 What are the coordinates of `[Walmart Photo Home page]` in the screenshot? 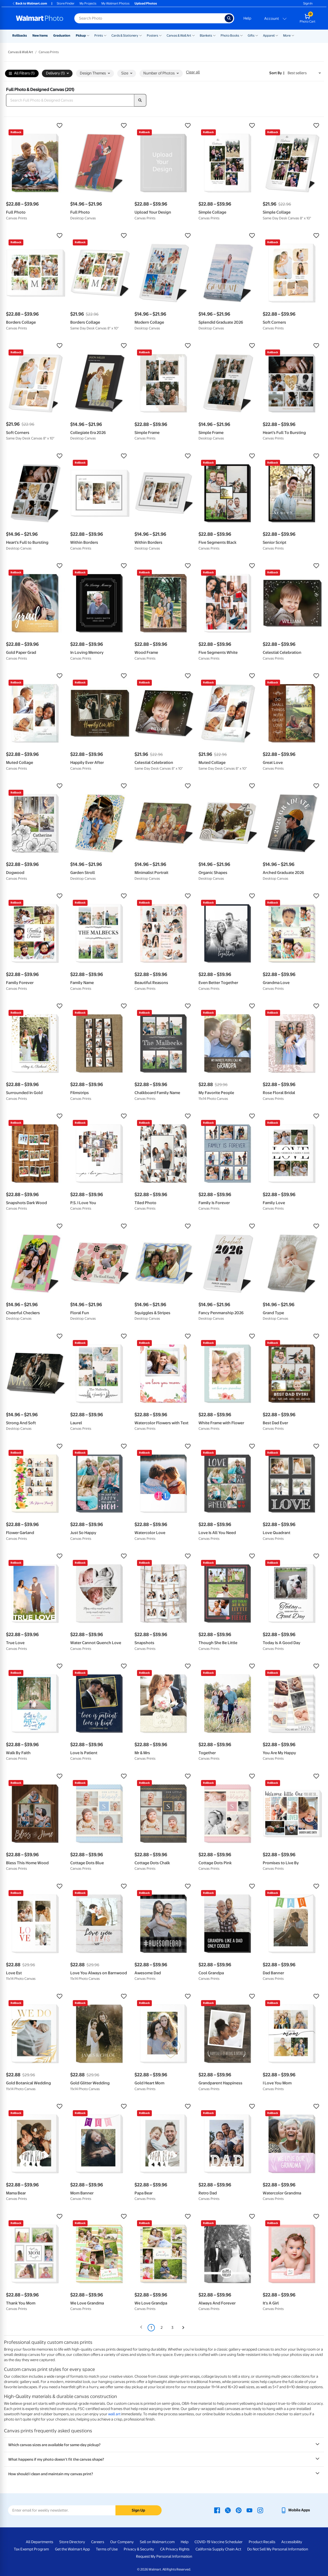 It's located at (39, 18).